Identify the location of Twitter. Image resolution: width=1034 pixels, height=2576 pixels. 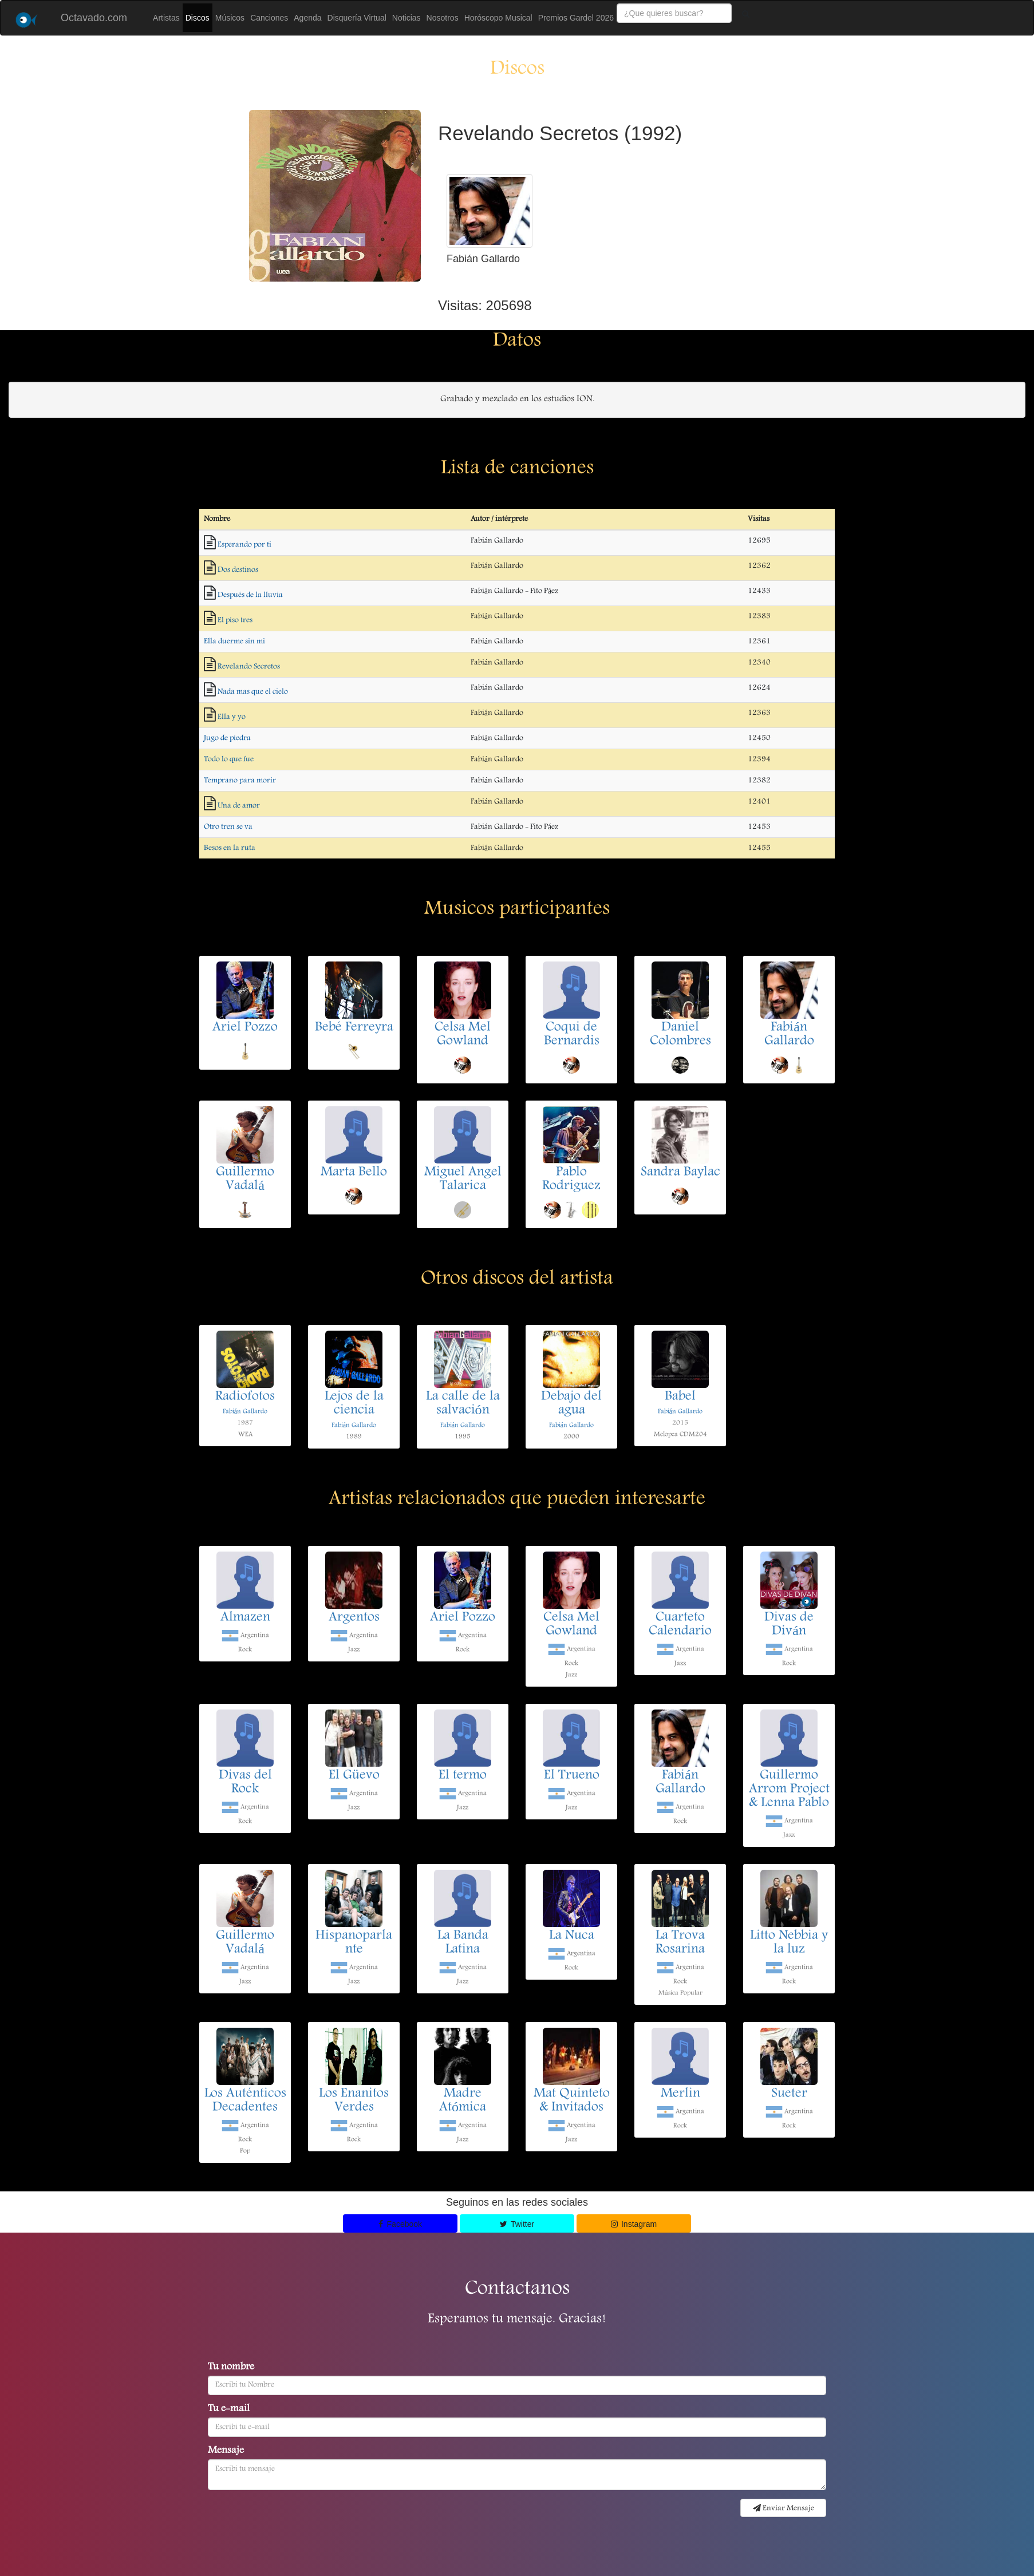
(517, 2224).